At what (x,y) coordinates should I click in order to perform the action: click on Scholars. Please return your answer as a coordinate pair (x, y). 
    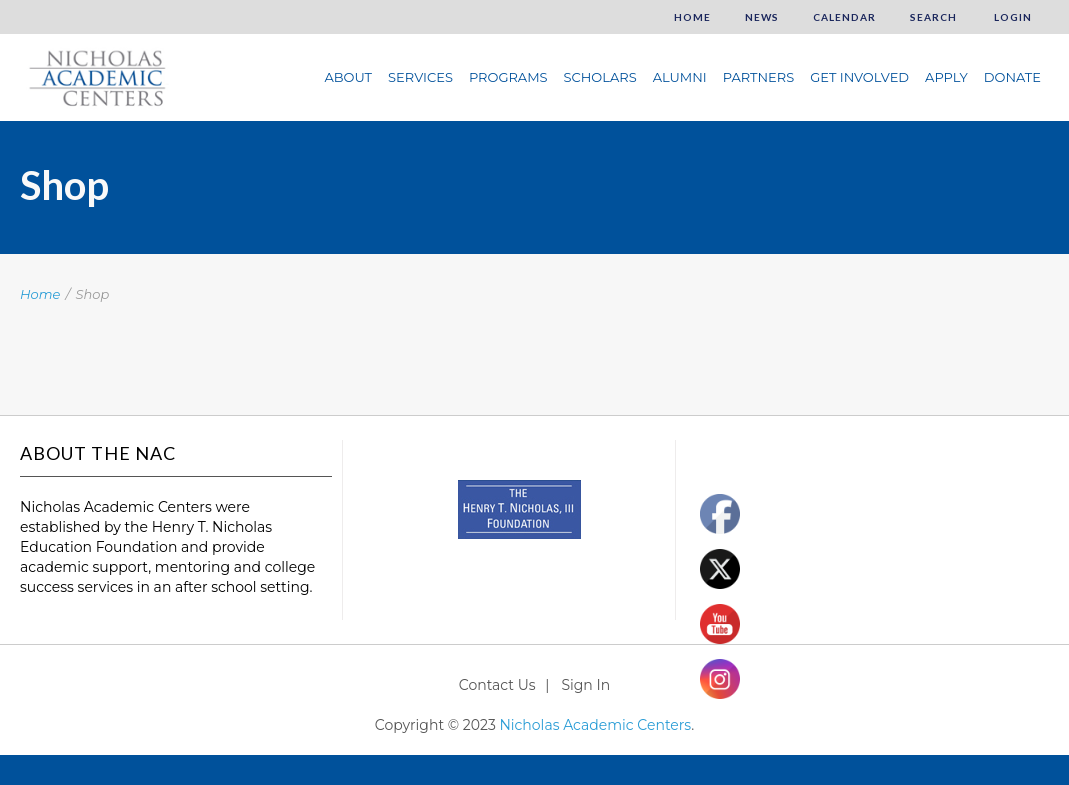
    Looking at the image, I should click on (600, 77).